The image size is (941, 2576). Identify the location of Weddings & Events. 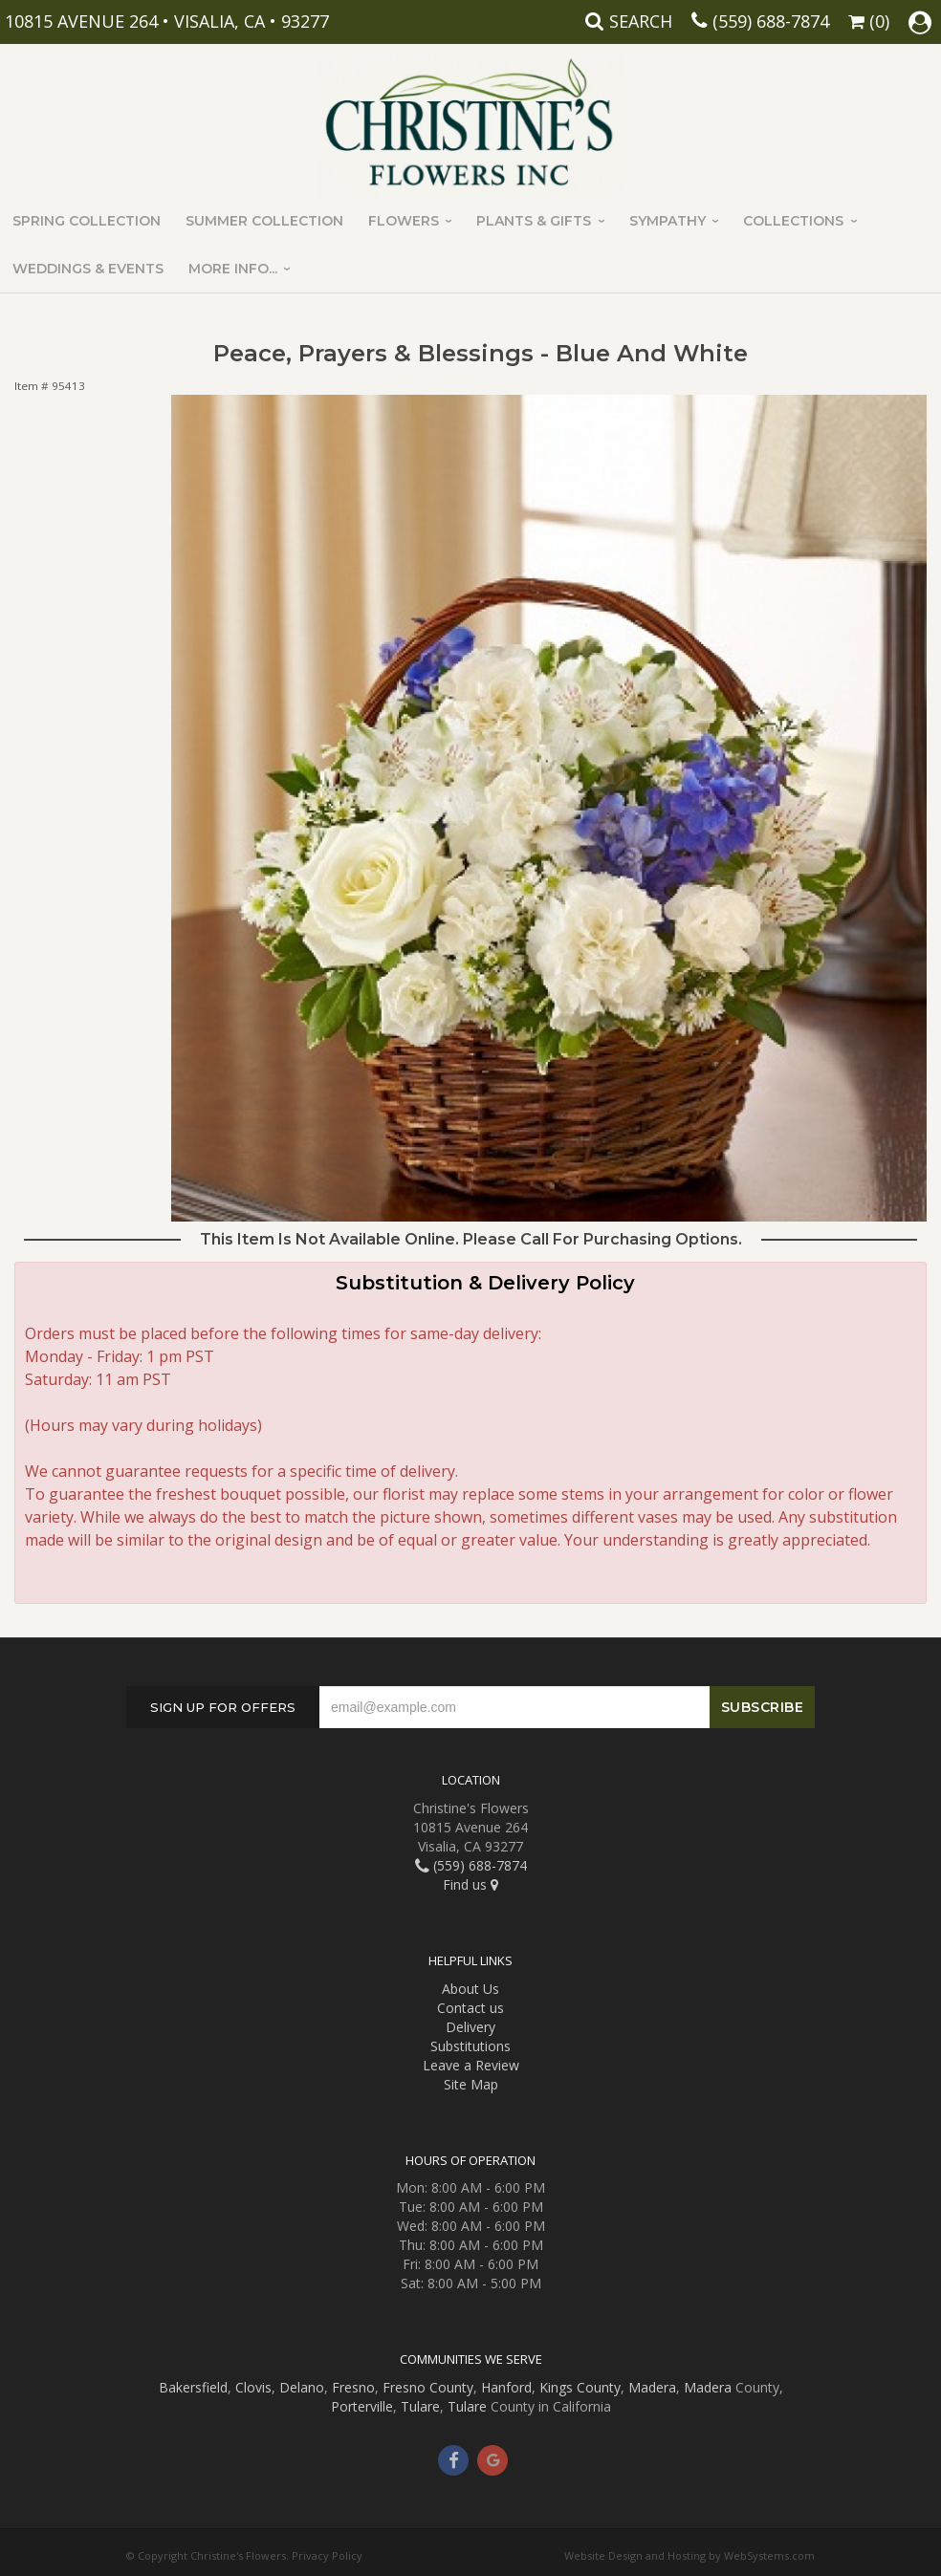
(88, 268).